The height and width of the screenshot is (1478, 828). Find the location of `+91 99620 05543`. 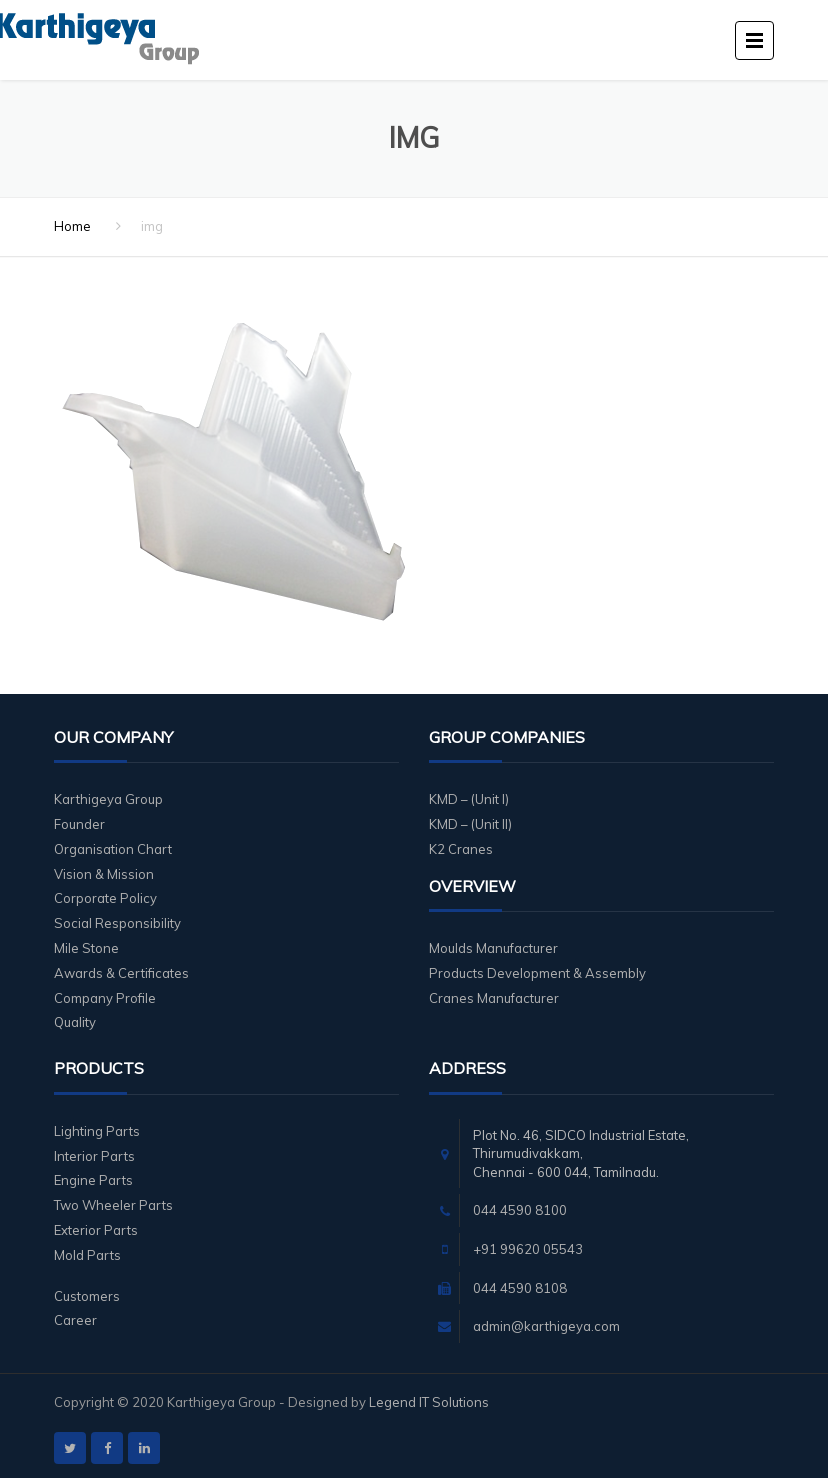

+91 99620 05543 is located at coordinates (528, 1249).